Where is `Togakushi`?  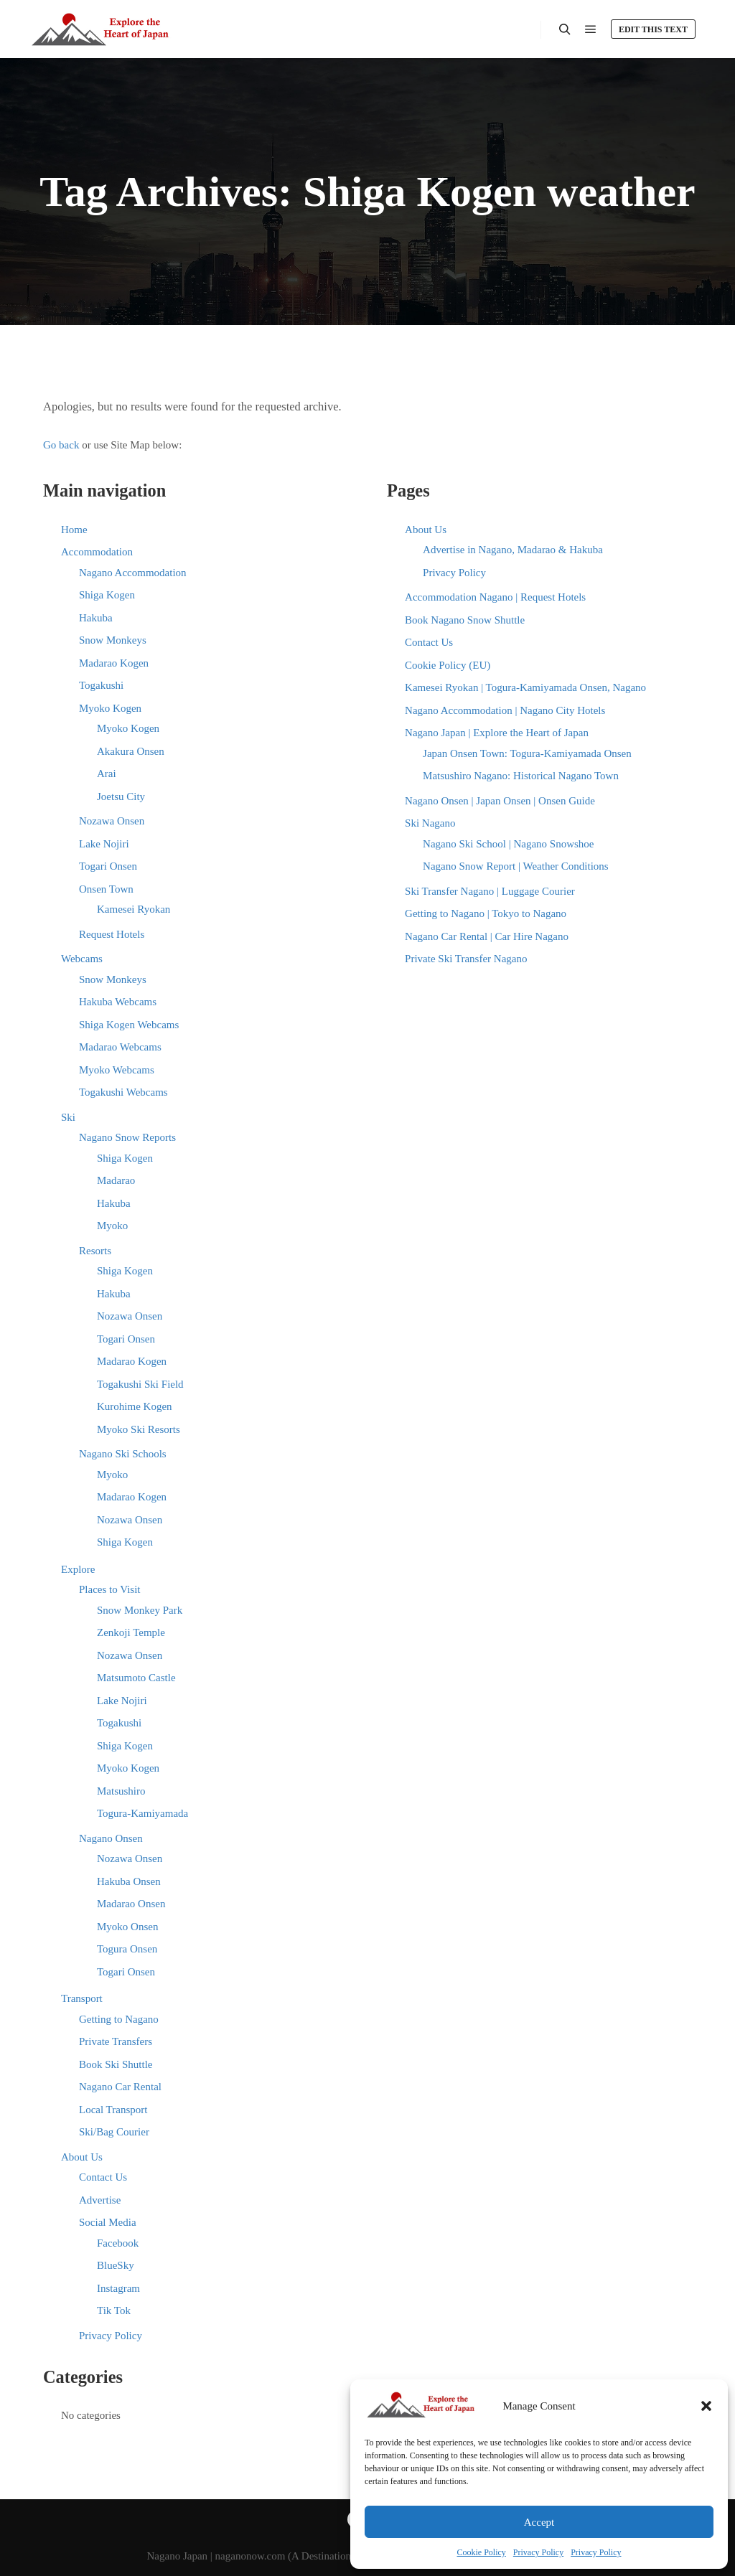
Togakushi is located at coordinates (101, 685).